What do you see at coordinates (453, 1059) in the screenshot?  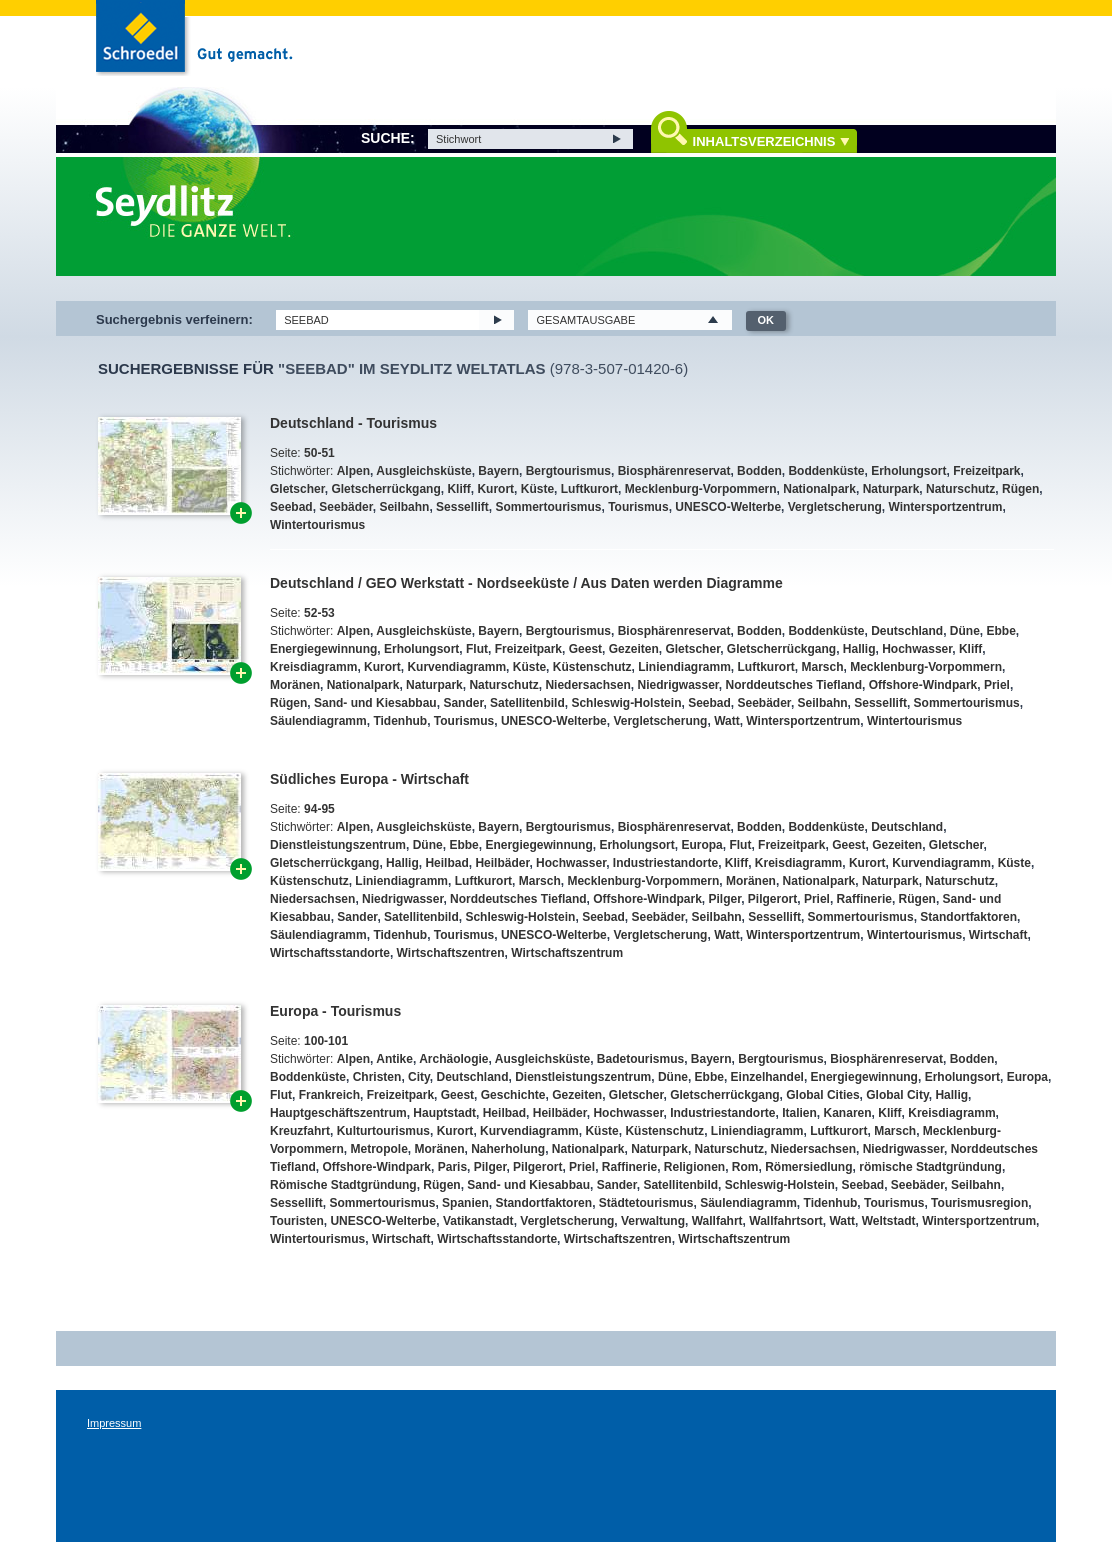 I see `Archäologie` at bounding box center [453, 1059].